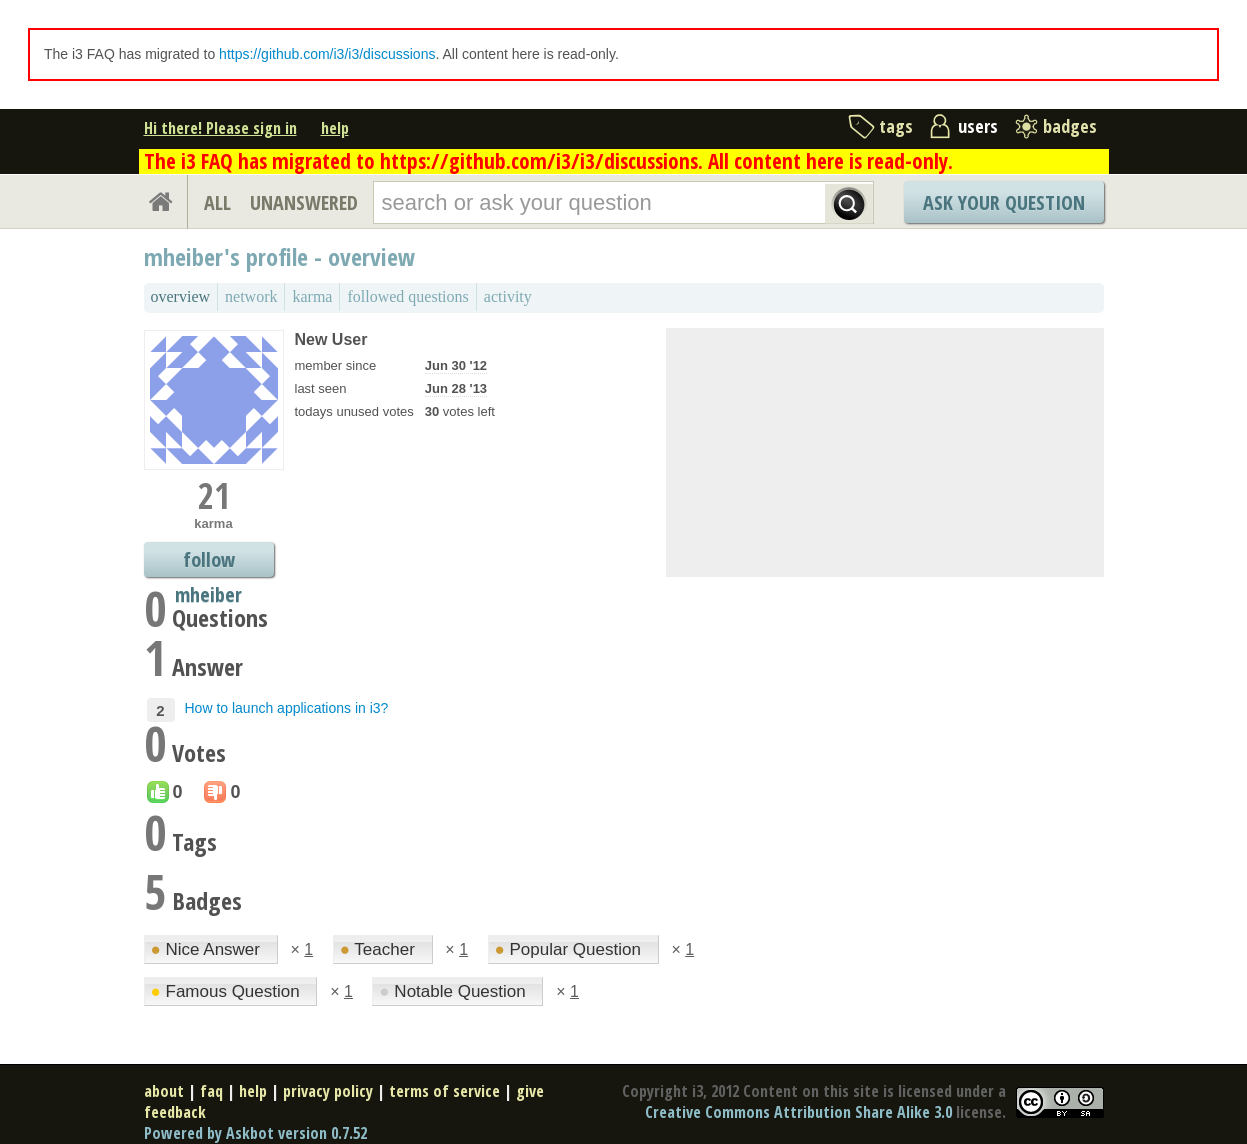 This screenshot has width=1247, height=1144. I want to click on UNANSWERED, so click(304, 202).